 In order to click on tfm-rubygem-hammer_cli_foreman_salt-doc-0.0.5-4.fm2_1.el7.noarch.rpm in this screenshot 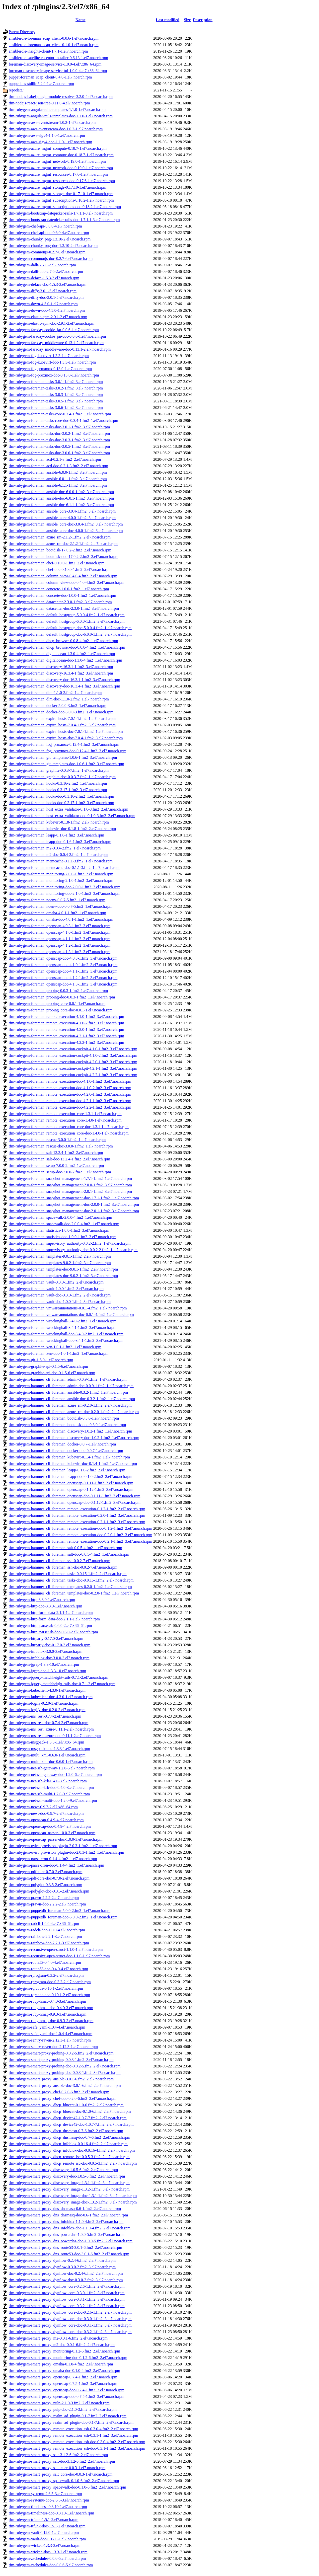, I will do `click(69, 1554)`.